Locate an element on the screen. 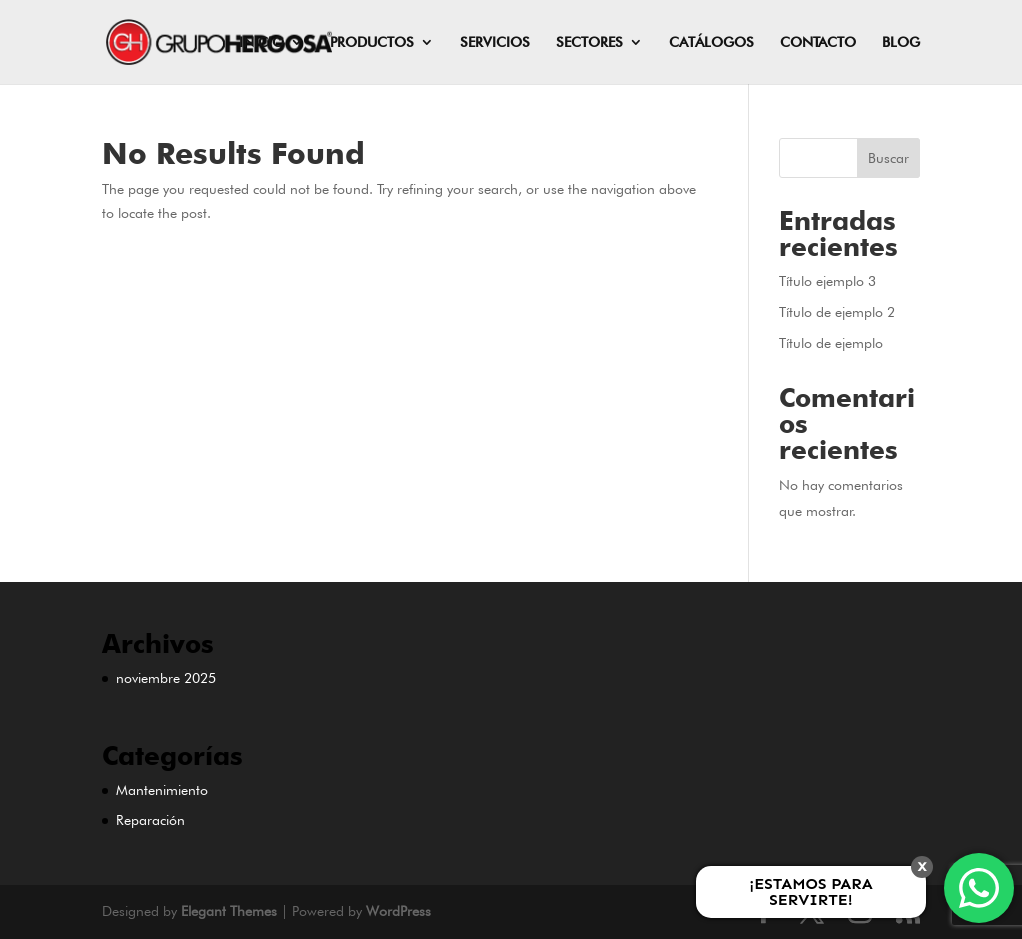 Image resolution: width=1022 pixels, height=939 pixels. BLOG is located at coordinates (901, 42).